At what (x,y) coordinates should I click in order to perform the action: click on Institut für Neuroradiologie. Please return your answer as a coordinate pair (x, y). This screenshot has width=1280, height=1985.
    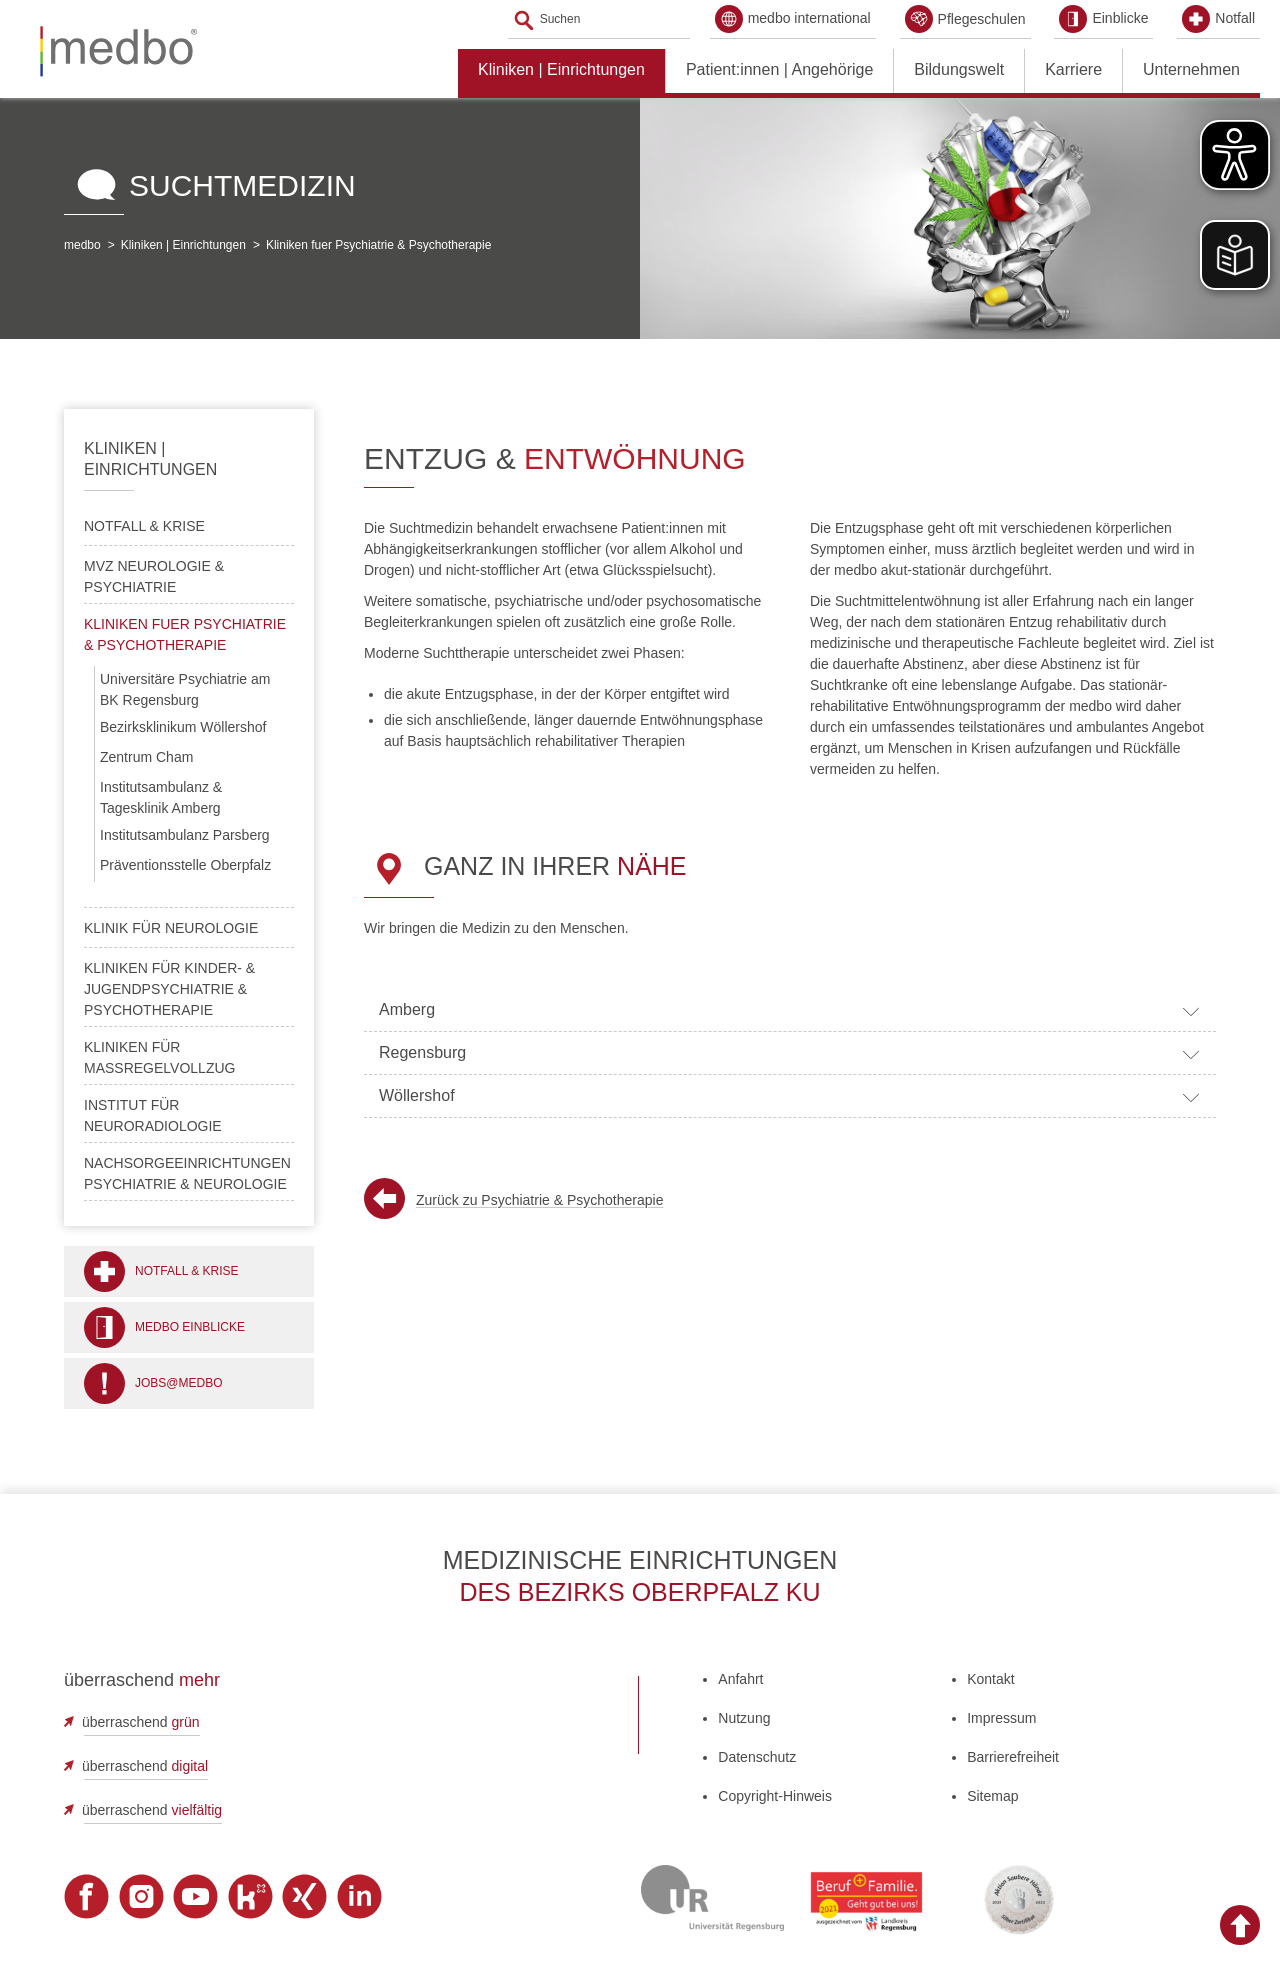
    Looking at the image, I should click on (153, 1115).